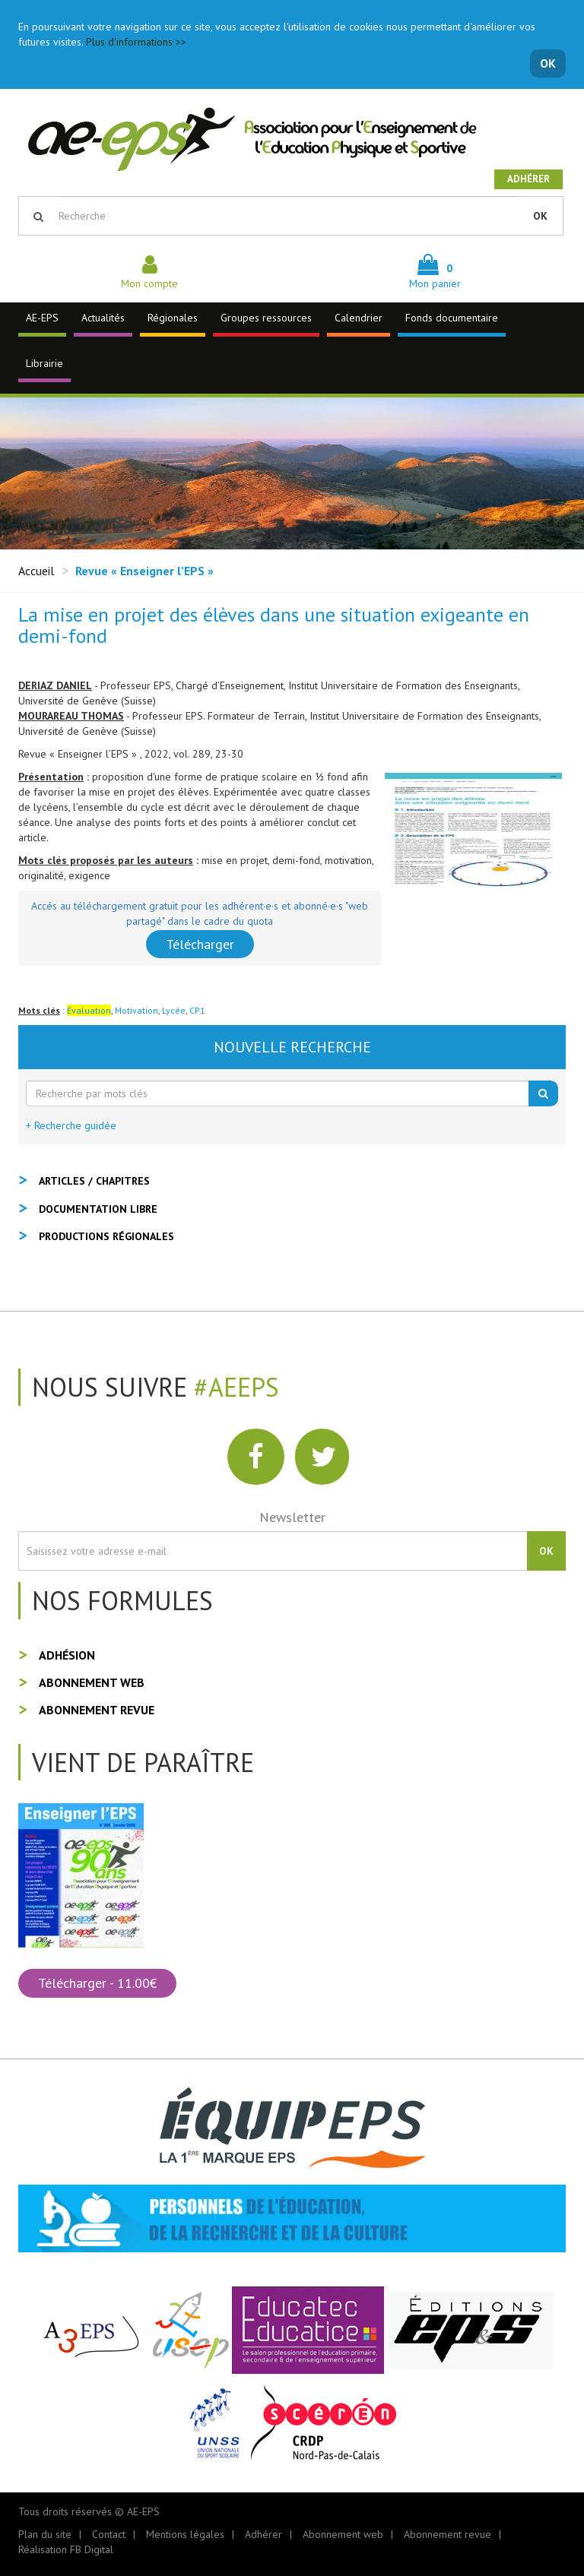 This screenshot has width=584, height=2576. I want to click on AE-EPS, so click(42, 317).